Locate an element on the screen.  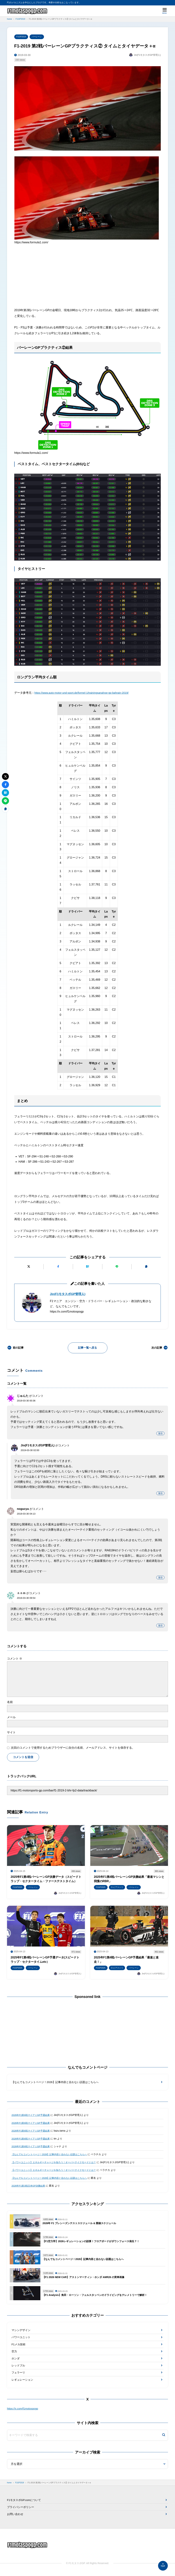
フェラーリ is located at coordinates (19, 2386).